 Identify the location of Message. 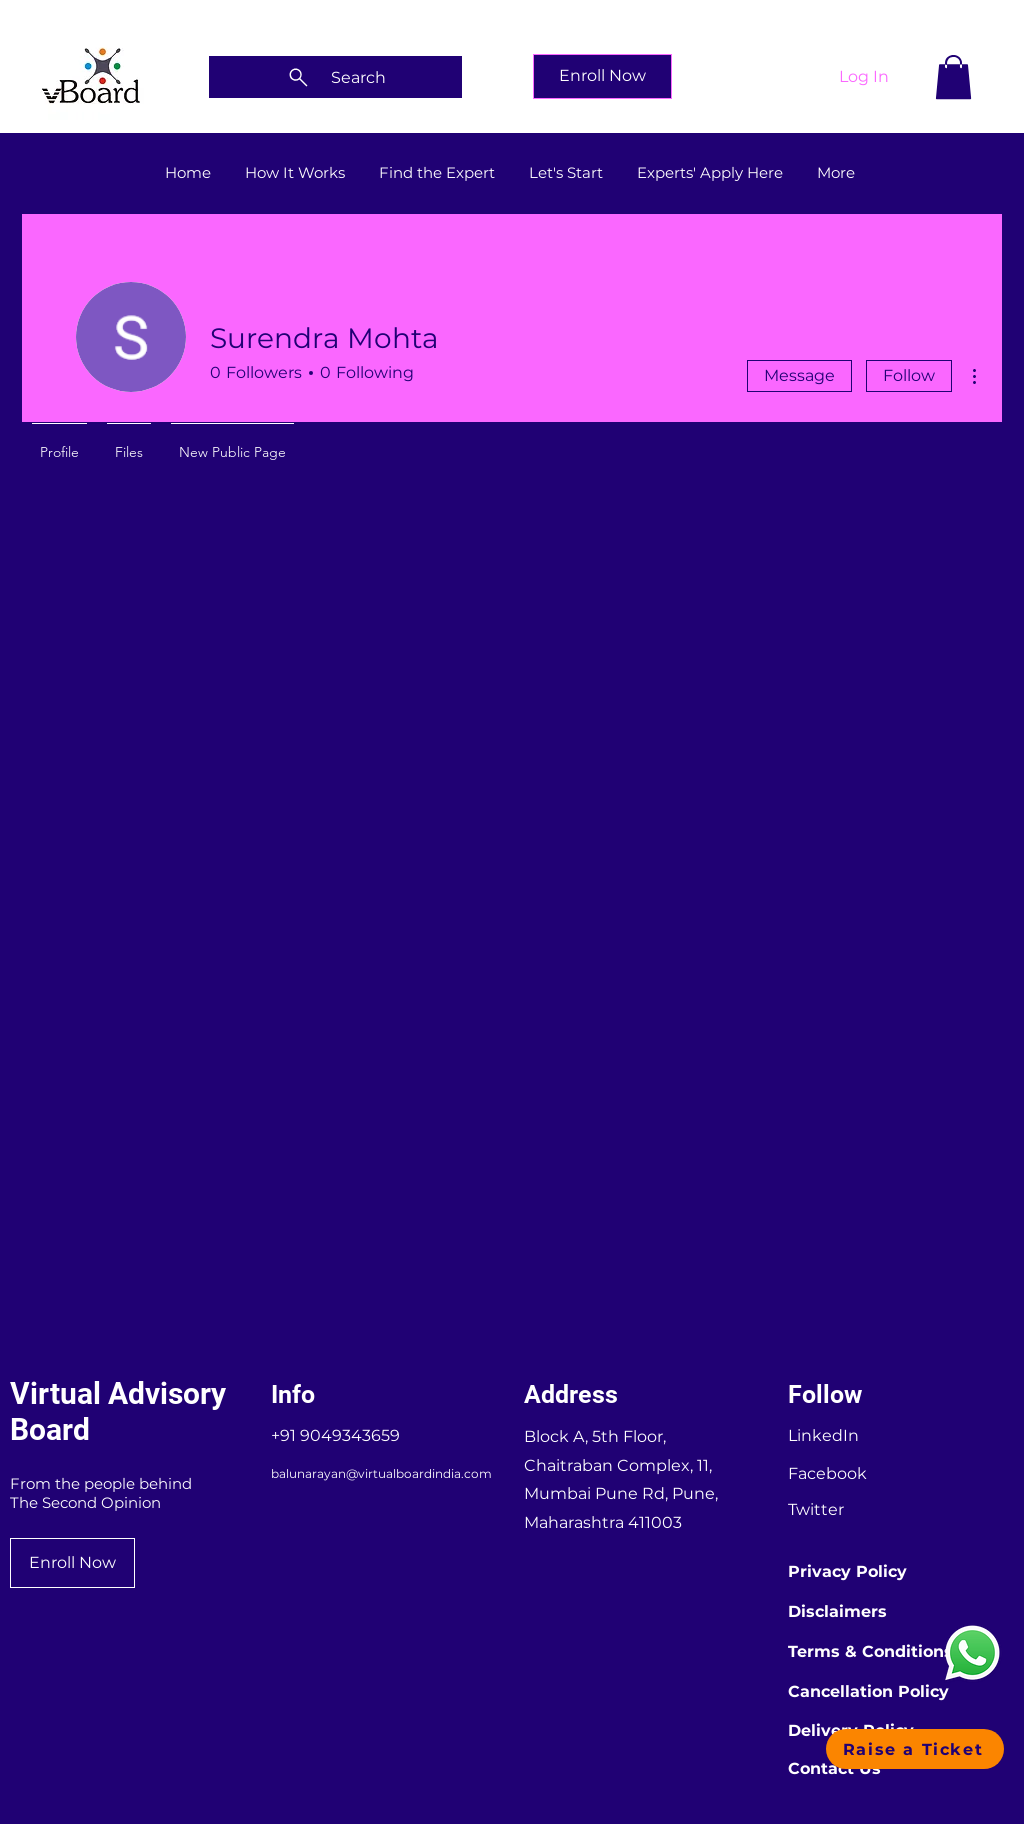
(799, 375).